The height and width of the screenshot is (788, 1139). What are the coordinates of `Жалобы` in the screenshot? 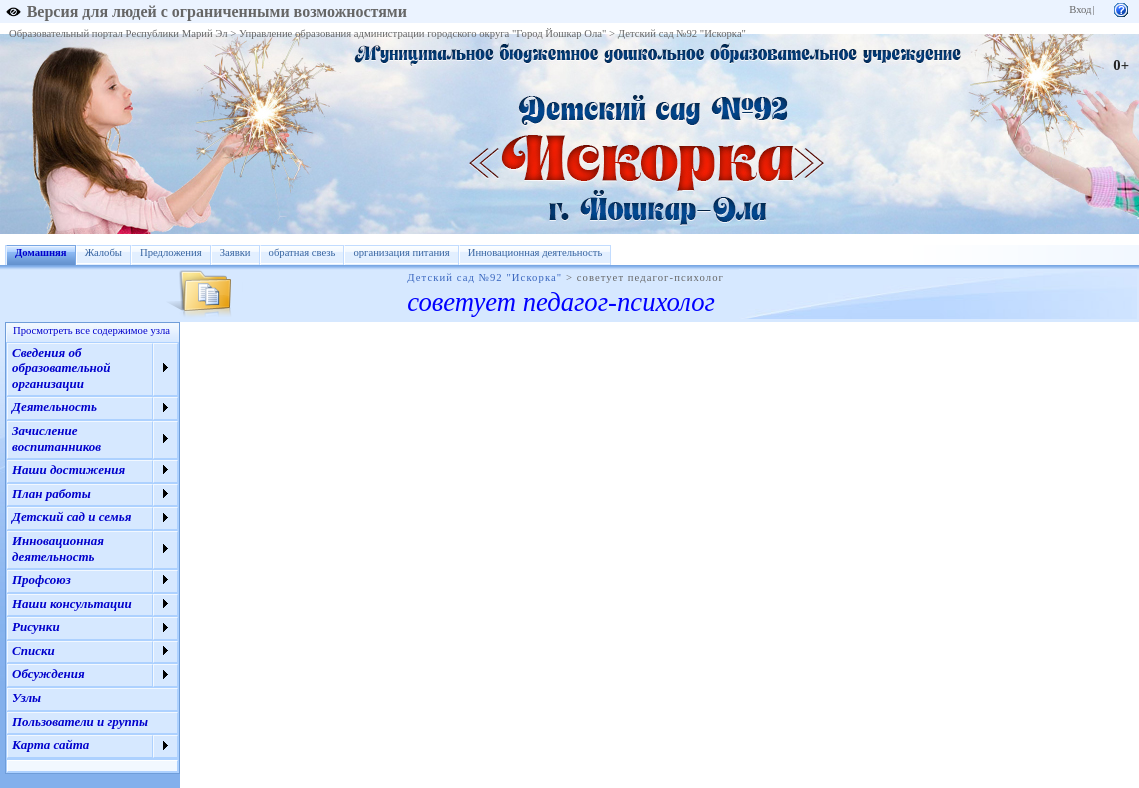 It's located at (103, 252).